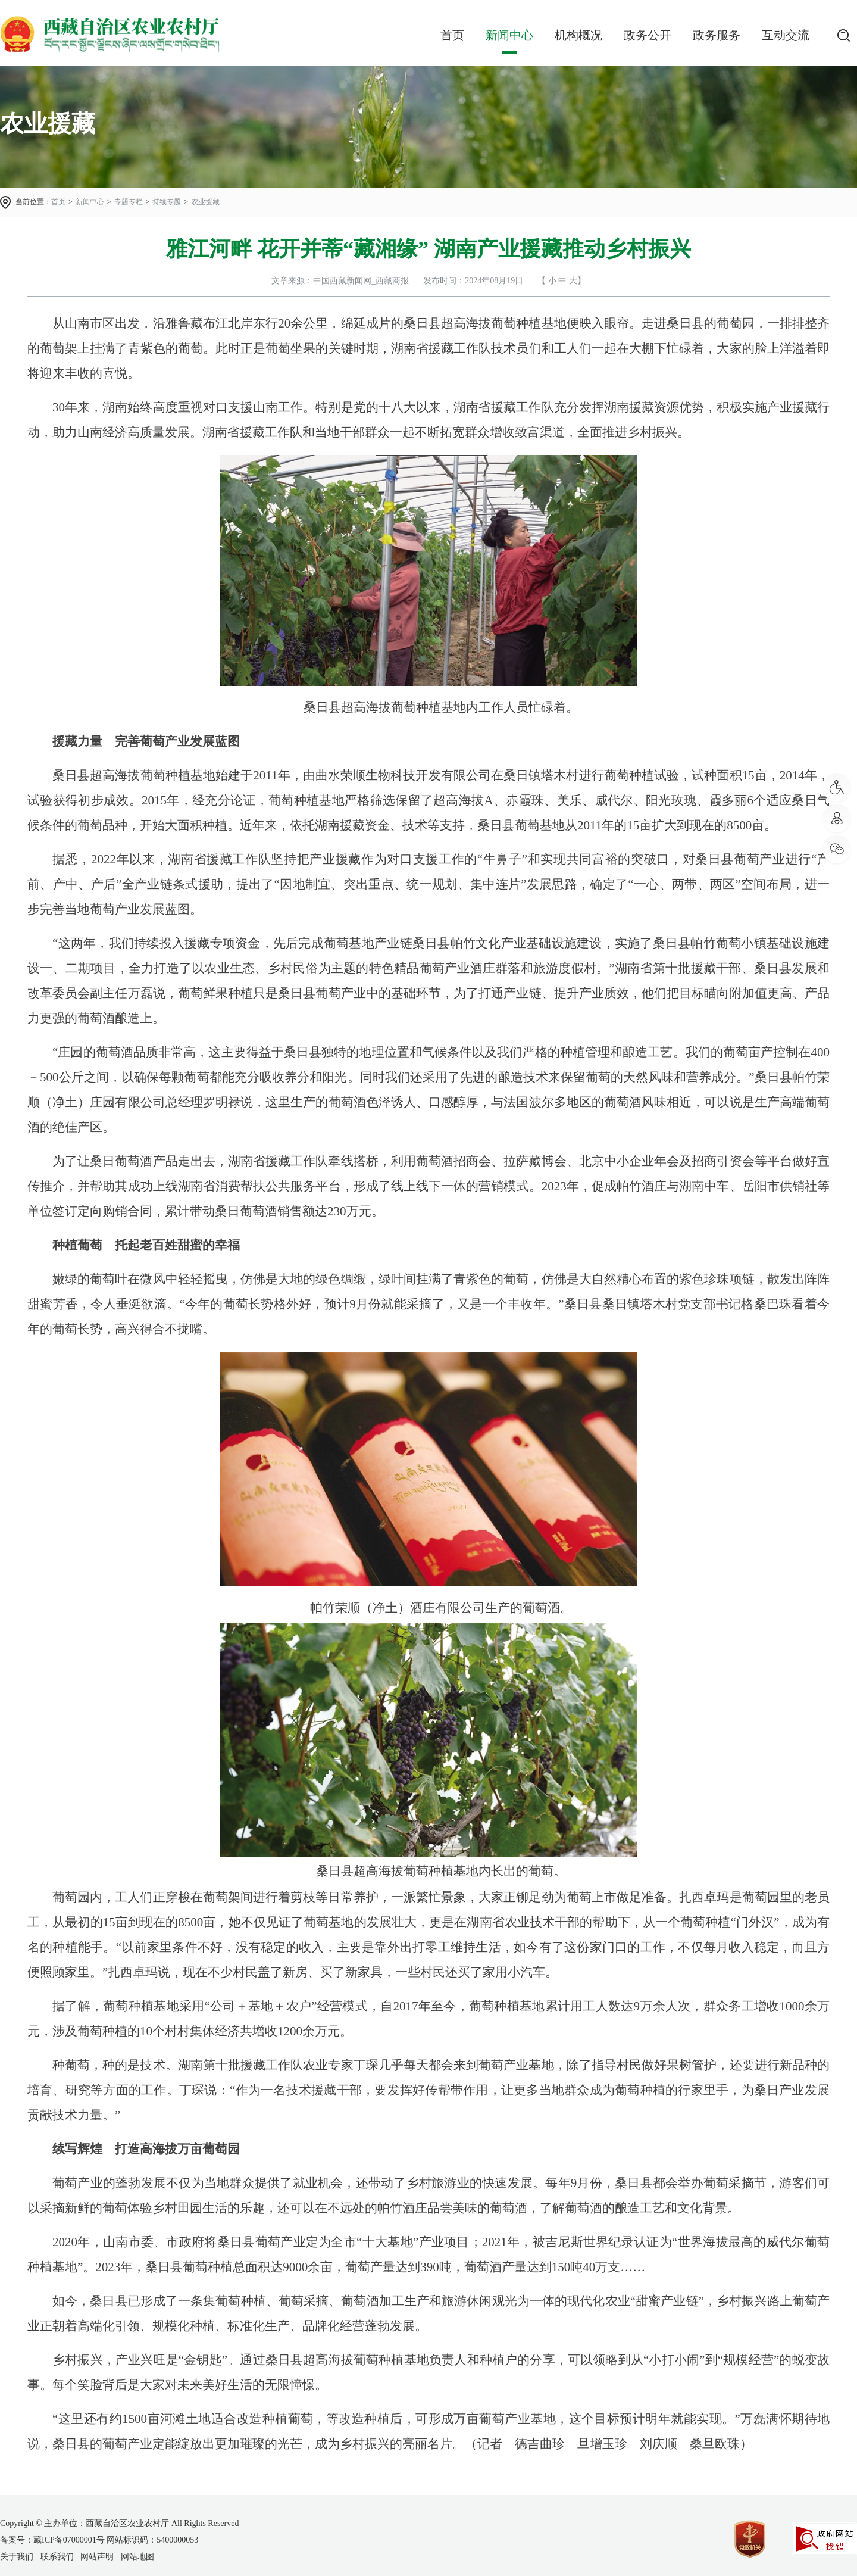 This screenshot has width=857, height=2576. Describe the element at coordinates (128, 202) in the screenshot. I see `专题专栏` at that location.